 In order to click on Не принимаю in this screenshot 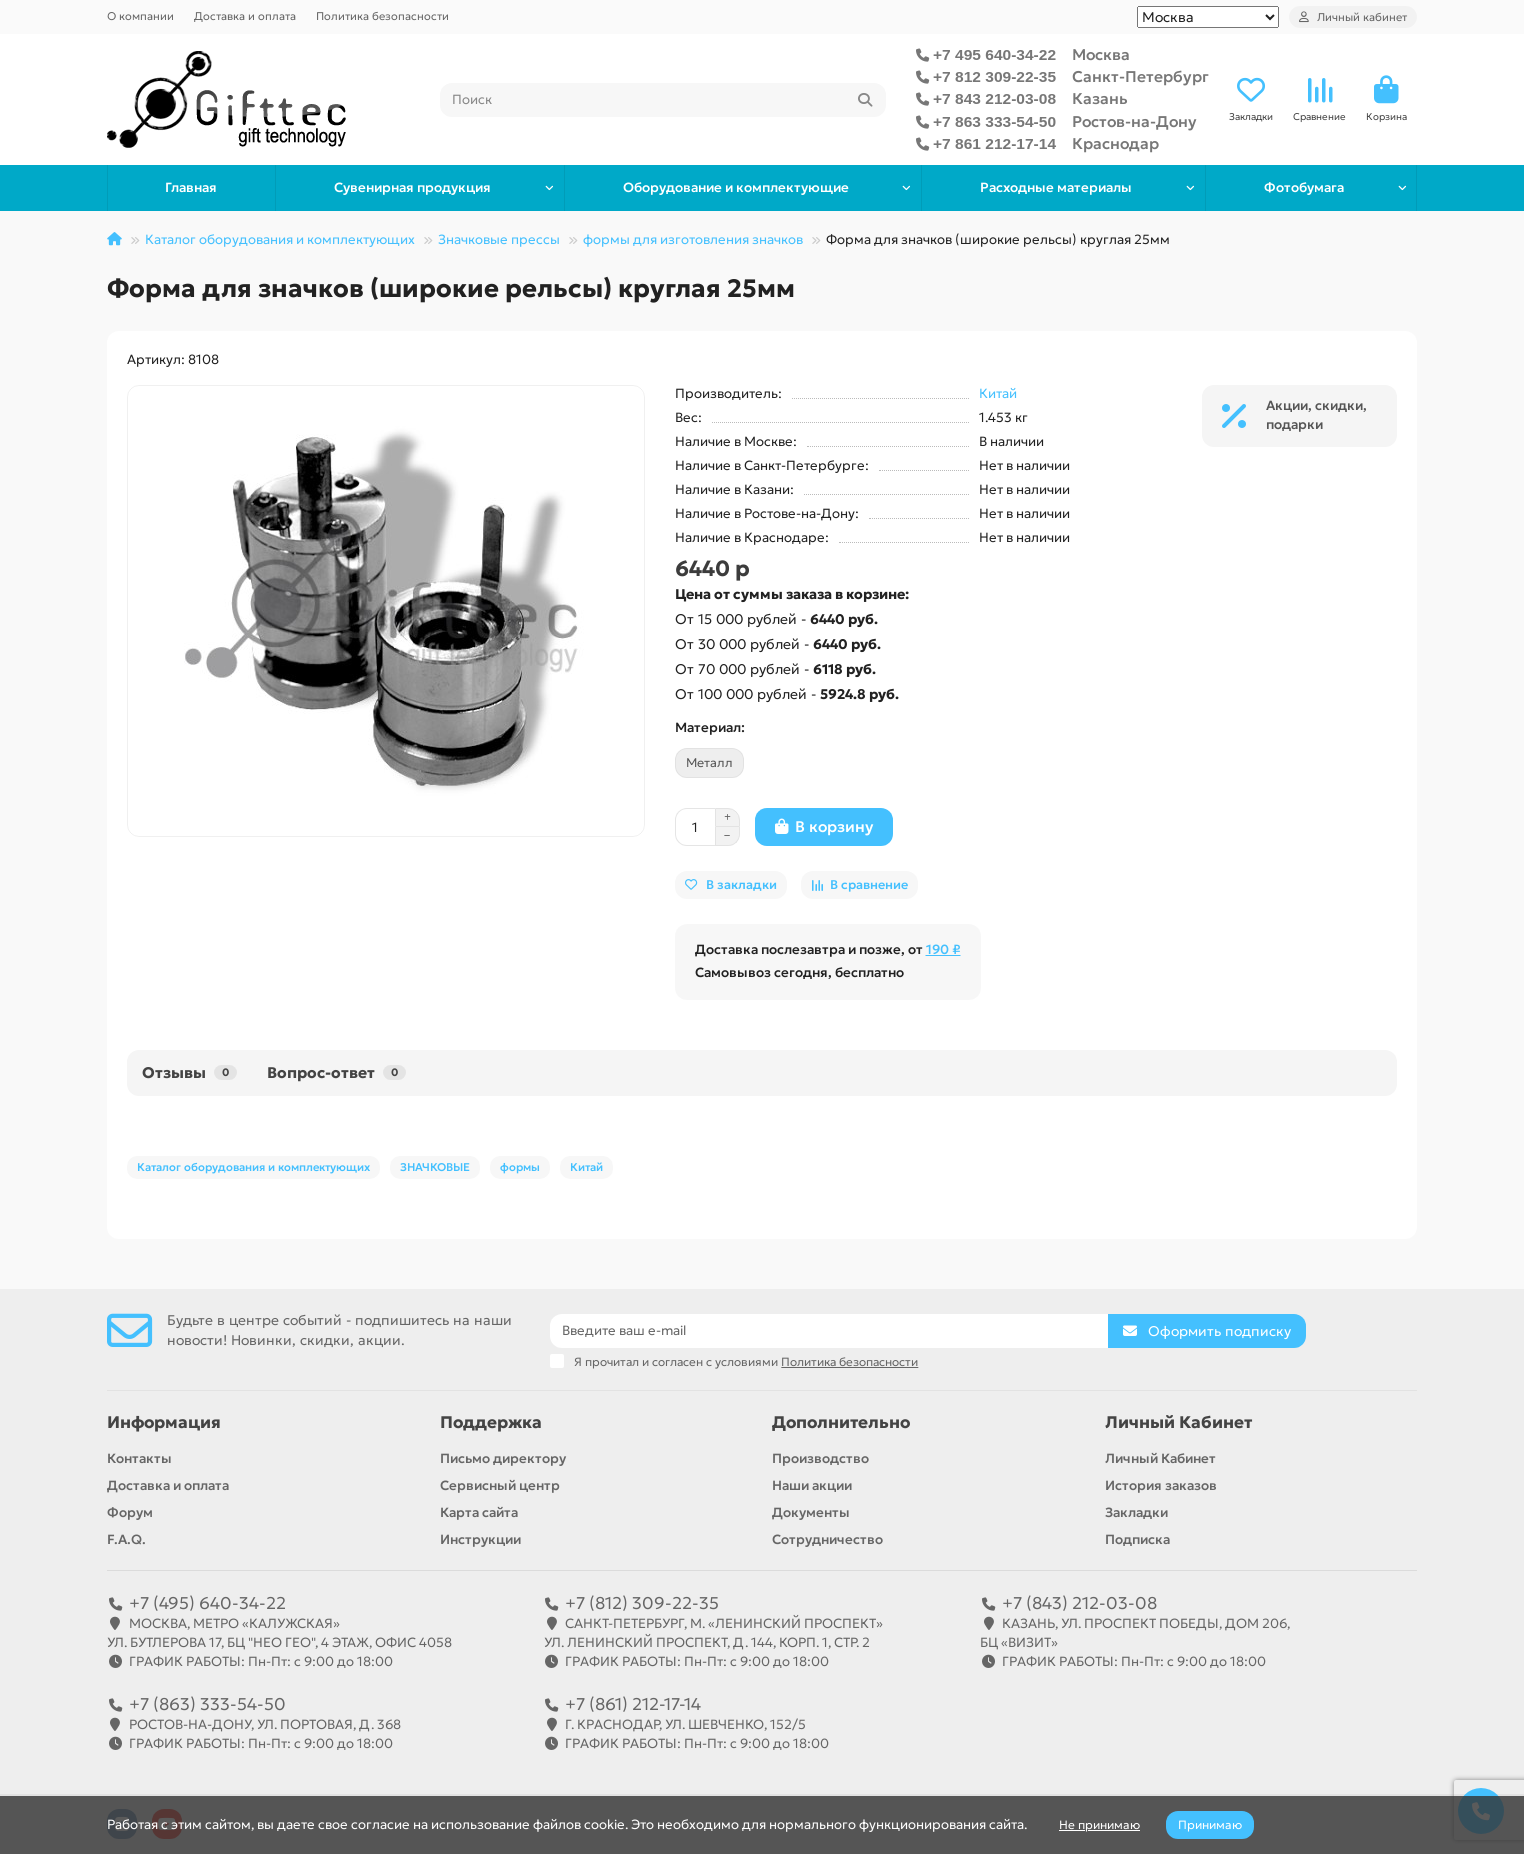, I will do `click(1099, 1824)`.